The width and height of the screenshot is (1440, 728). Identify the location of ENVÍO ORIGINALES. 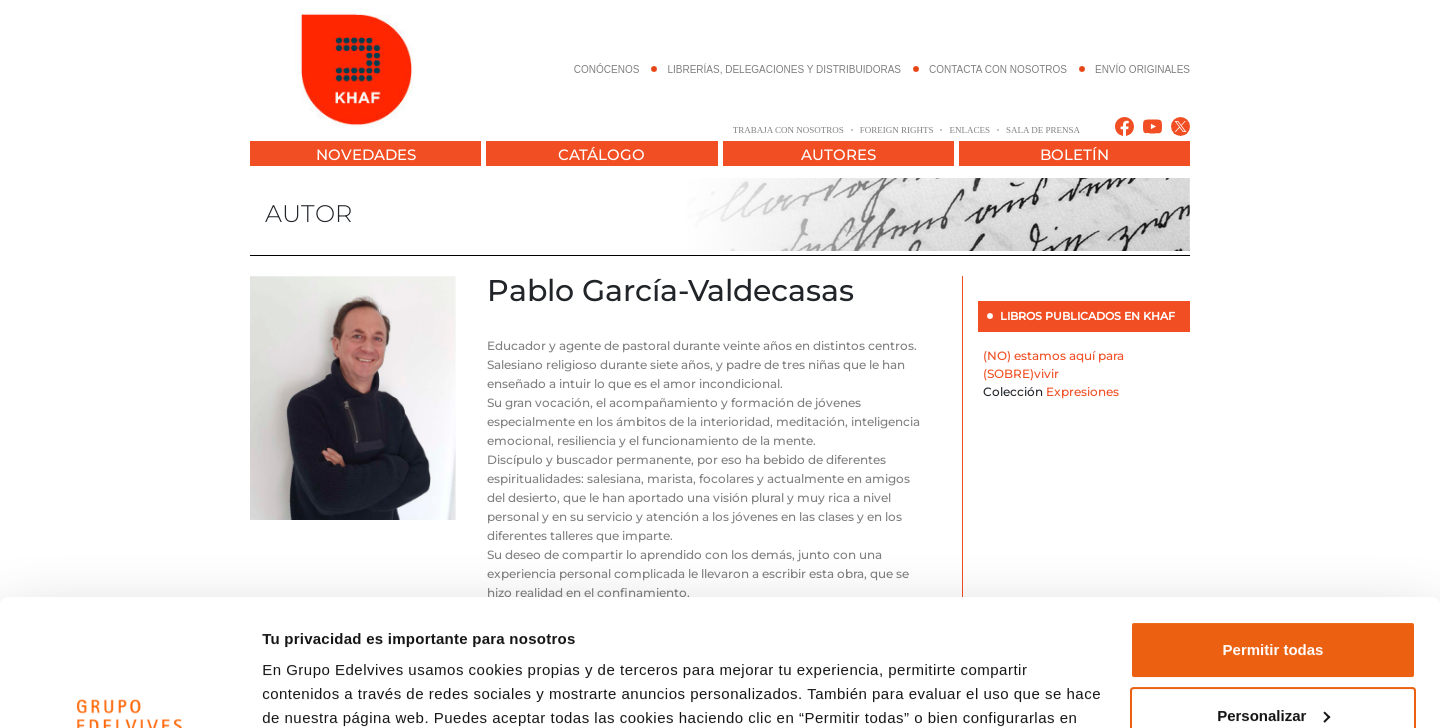
(1142, 69).